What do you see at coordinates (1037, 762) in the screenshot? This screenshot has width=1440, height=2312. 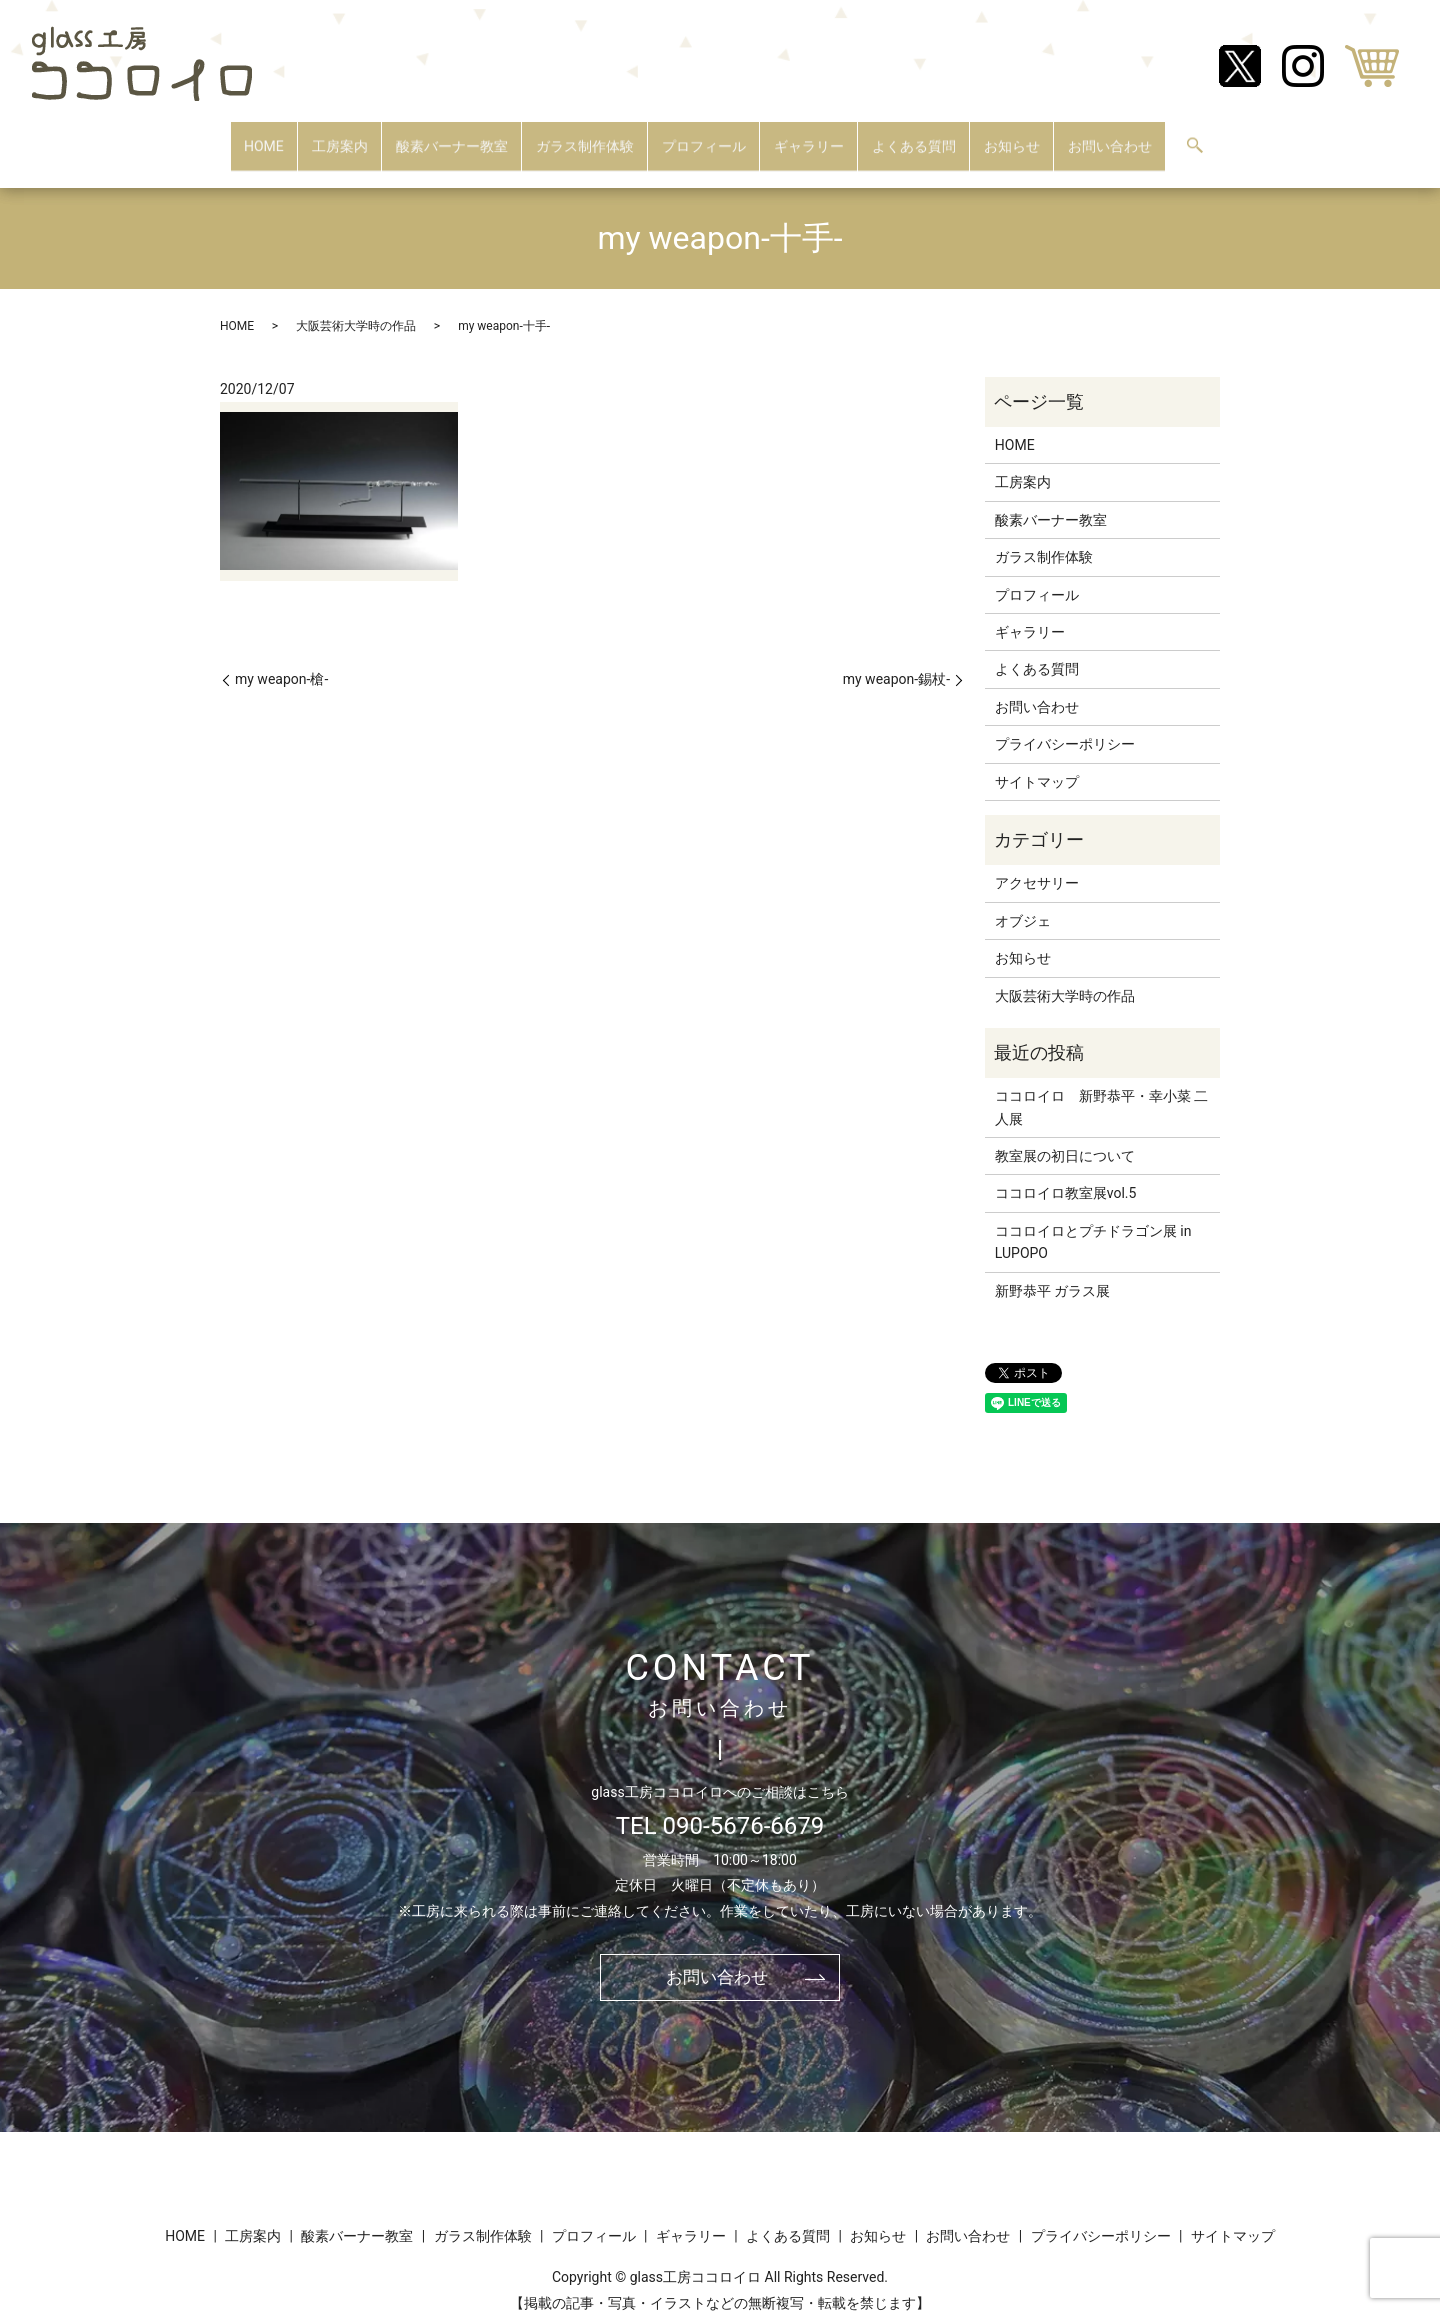 I see `サイトマップ` at bounding box center [1037, 762].